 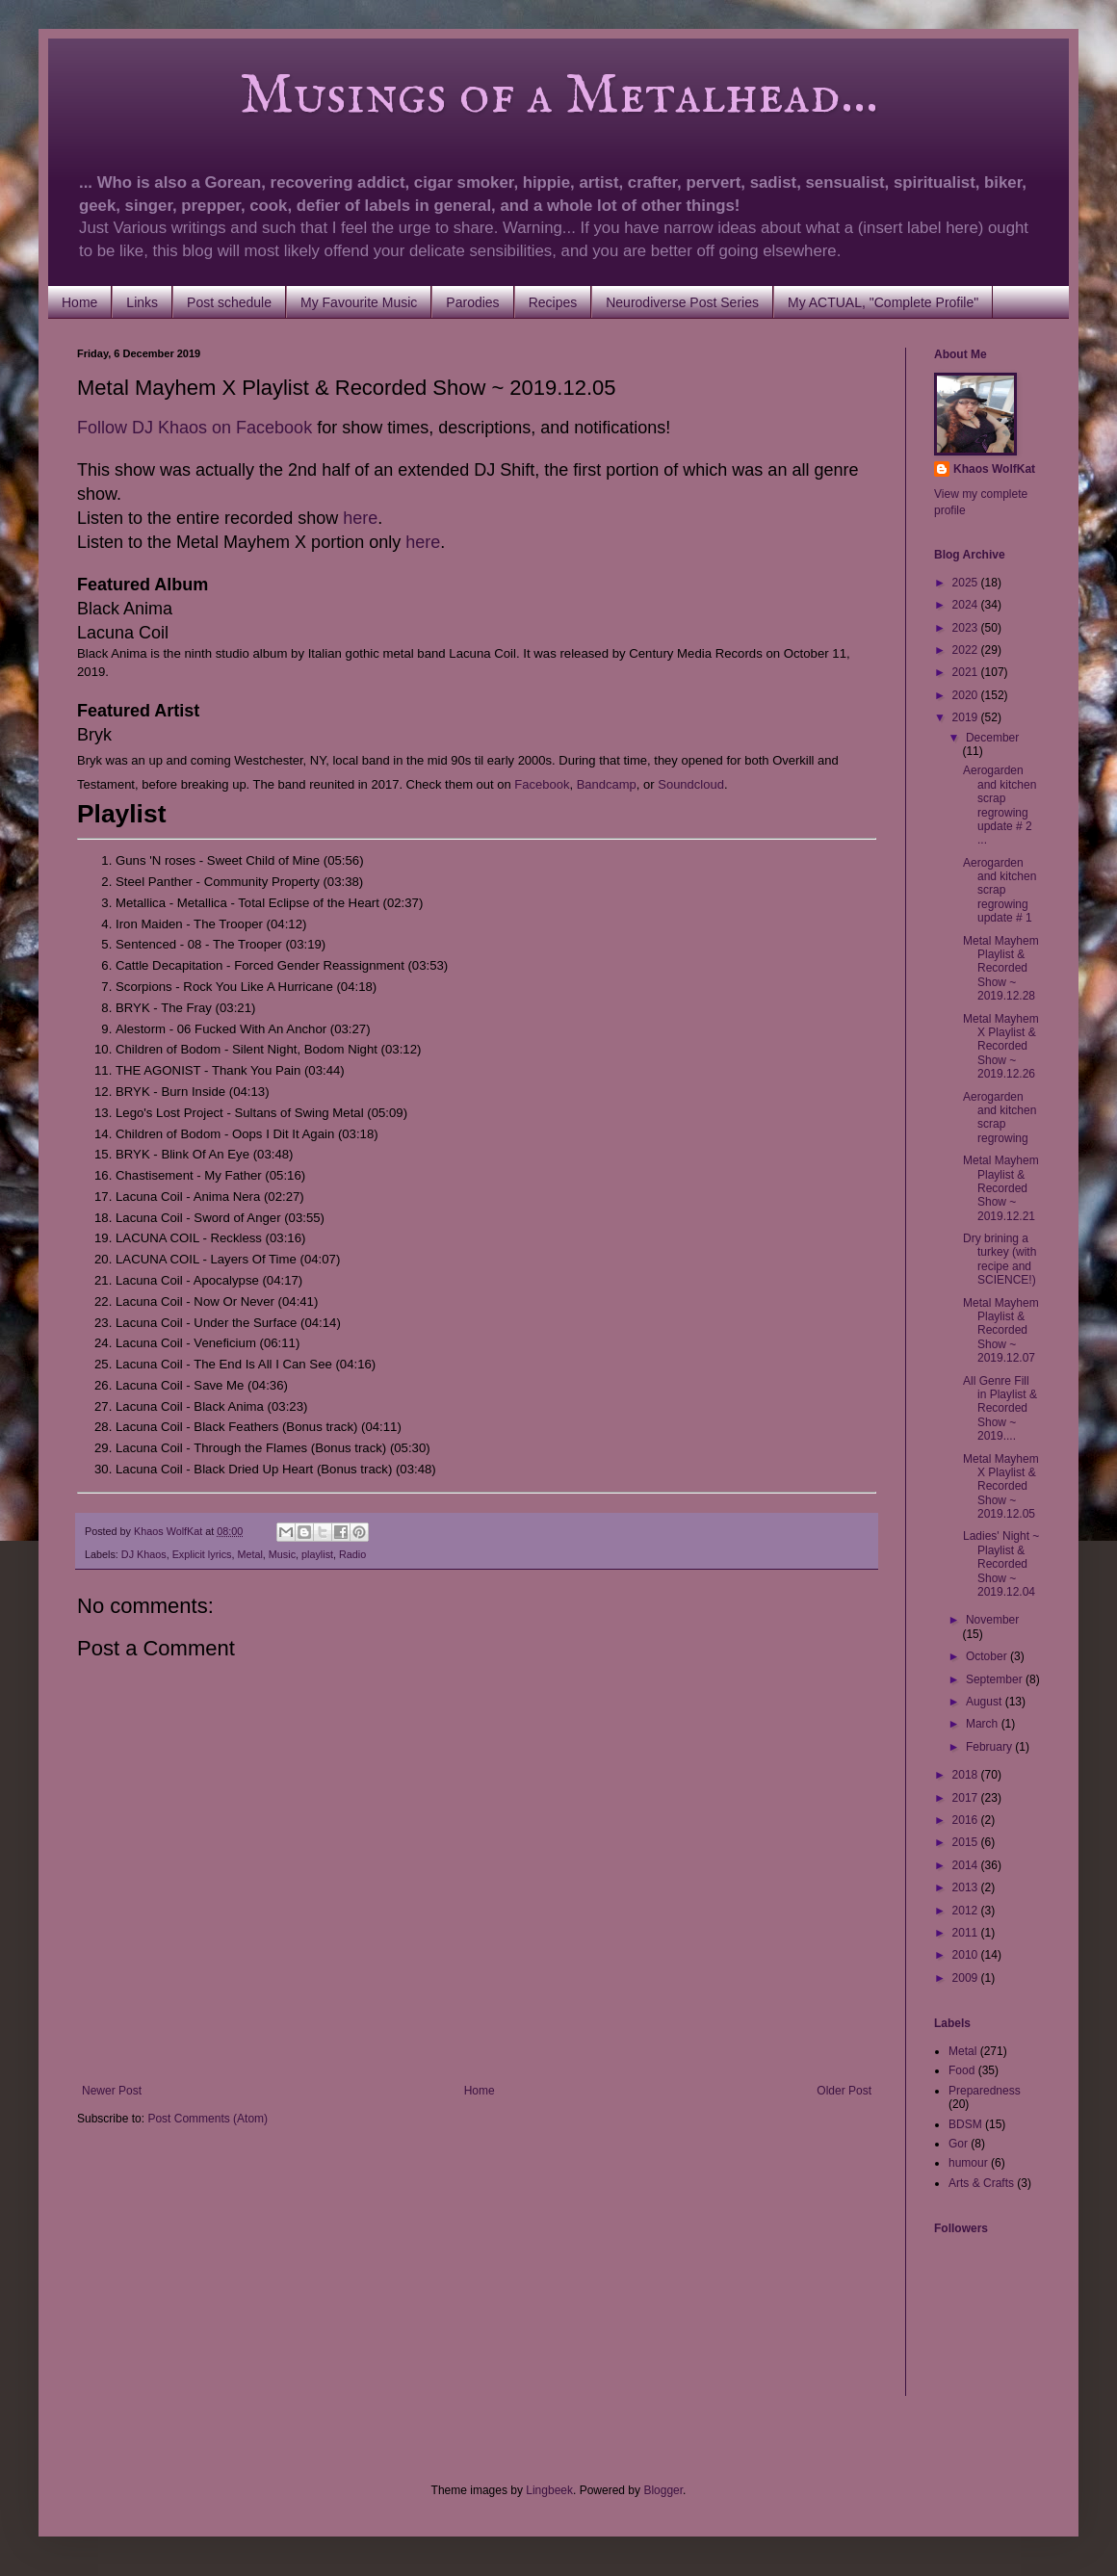 I want to click on 2019, so click(x=966, y=717).